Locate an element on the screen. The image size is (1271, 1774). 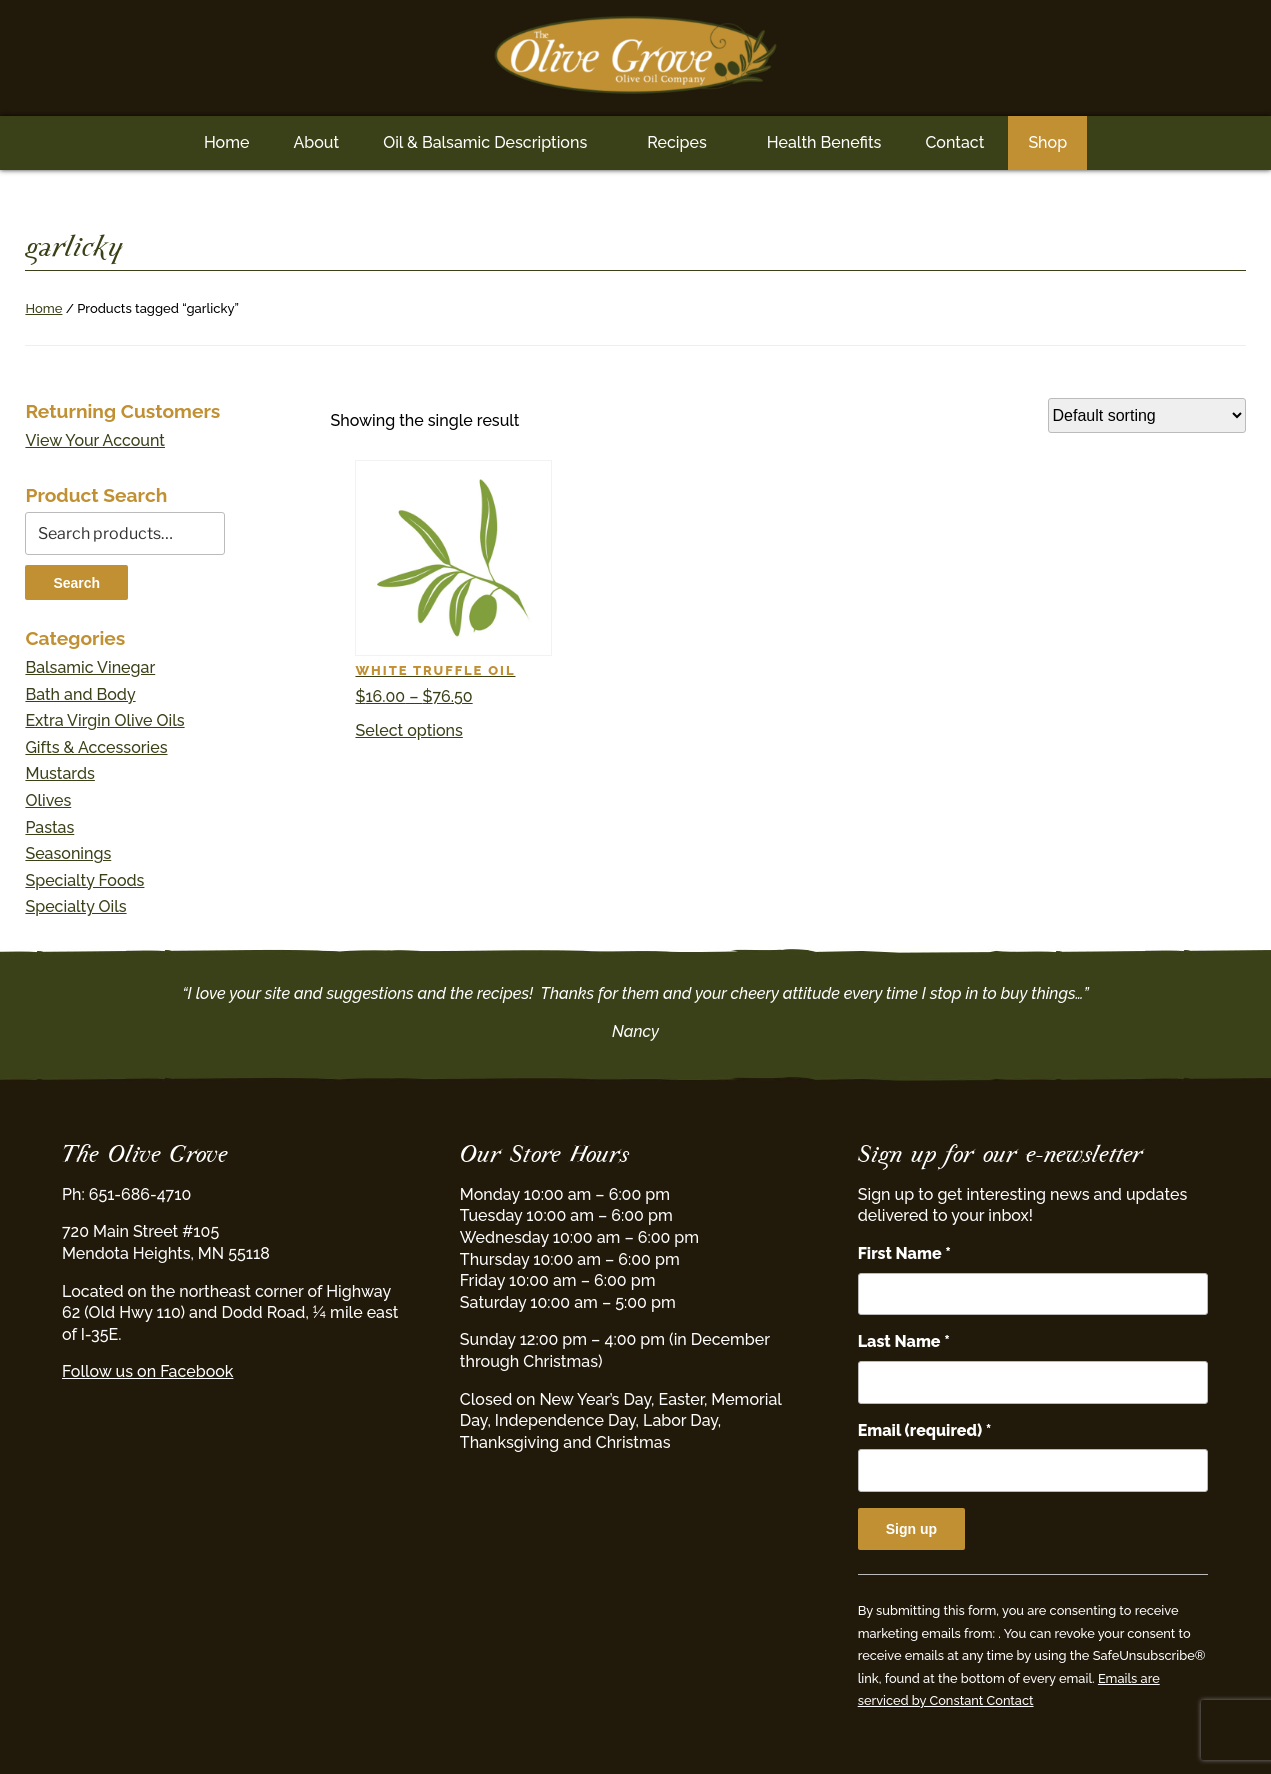
Extra Virgin Olive Oils is located at coordinates (104, 720).